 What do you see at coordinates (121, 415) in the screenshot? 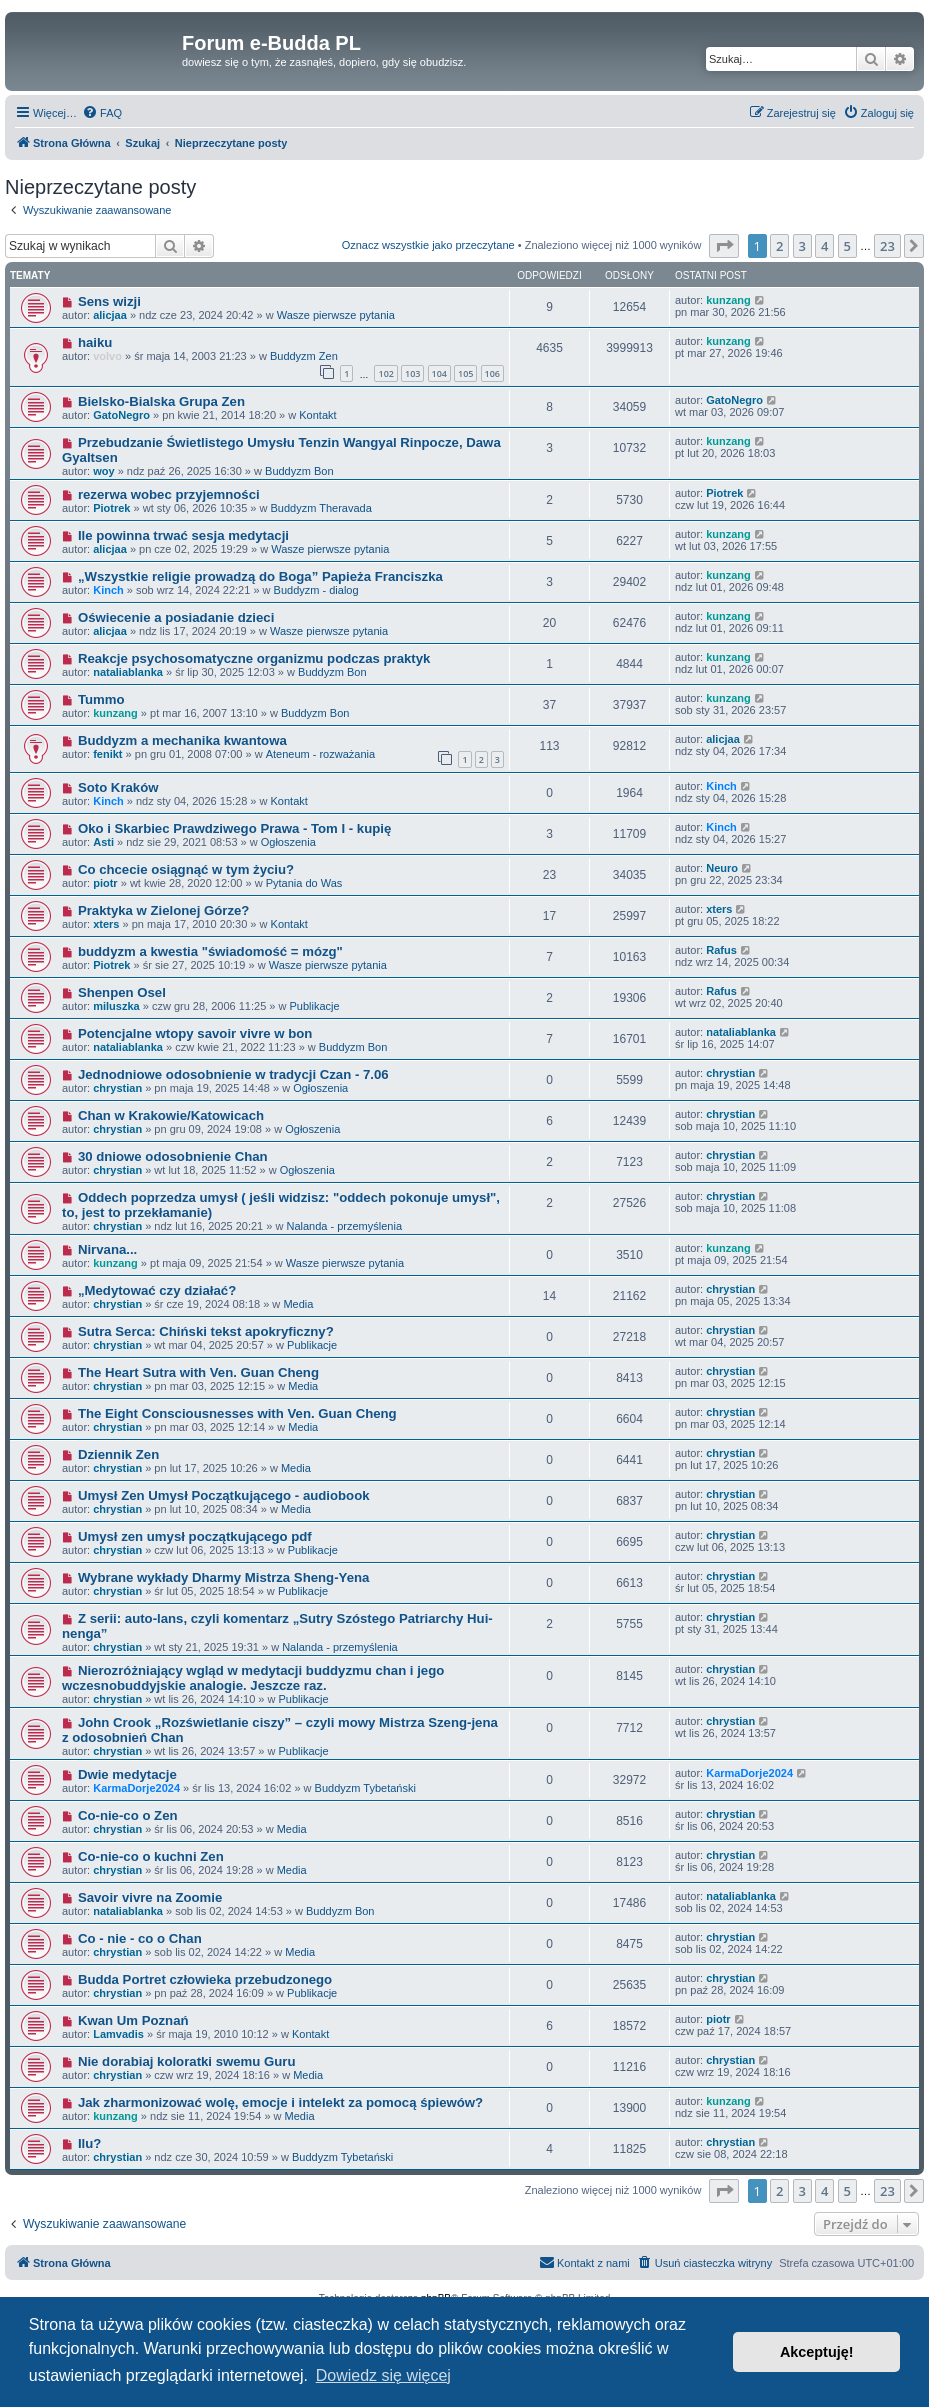
I see `GatoNegro` at bounding box center [121, 415].